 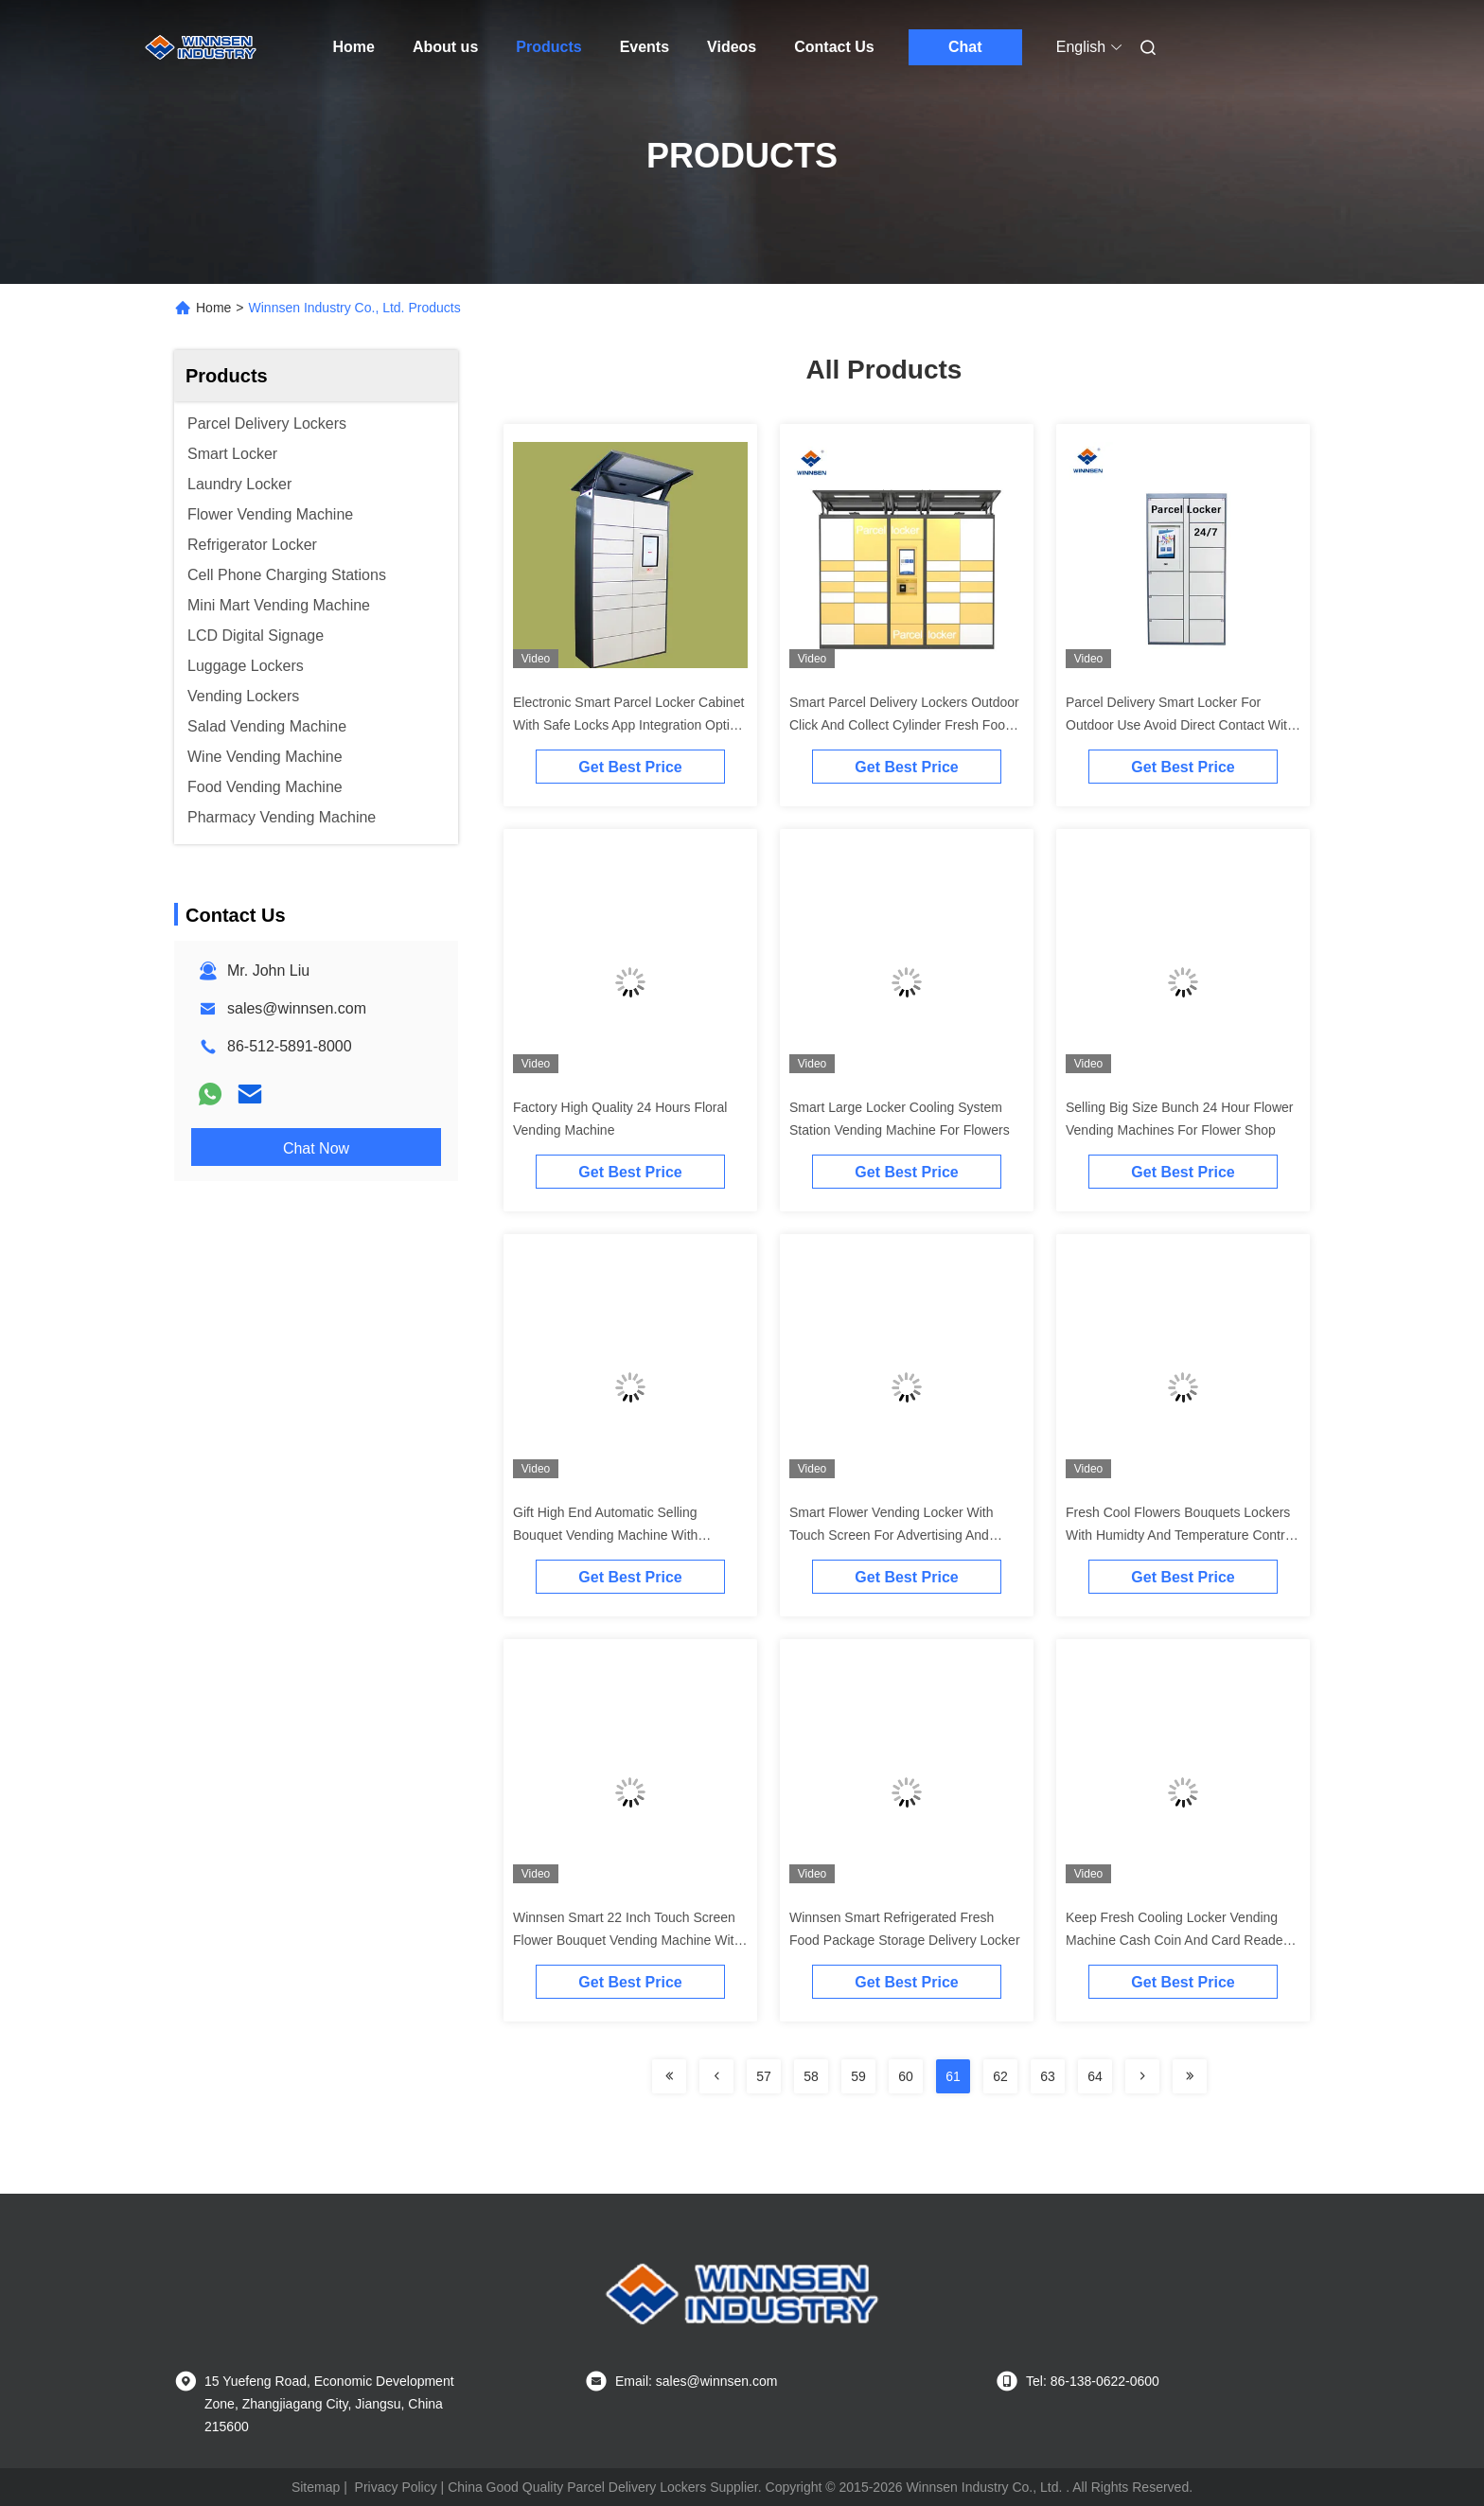 I want to click on Videos, so click(x=731, y=47).